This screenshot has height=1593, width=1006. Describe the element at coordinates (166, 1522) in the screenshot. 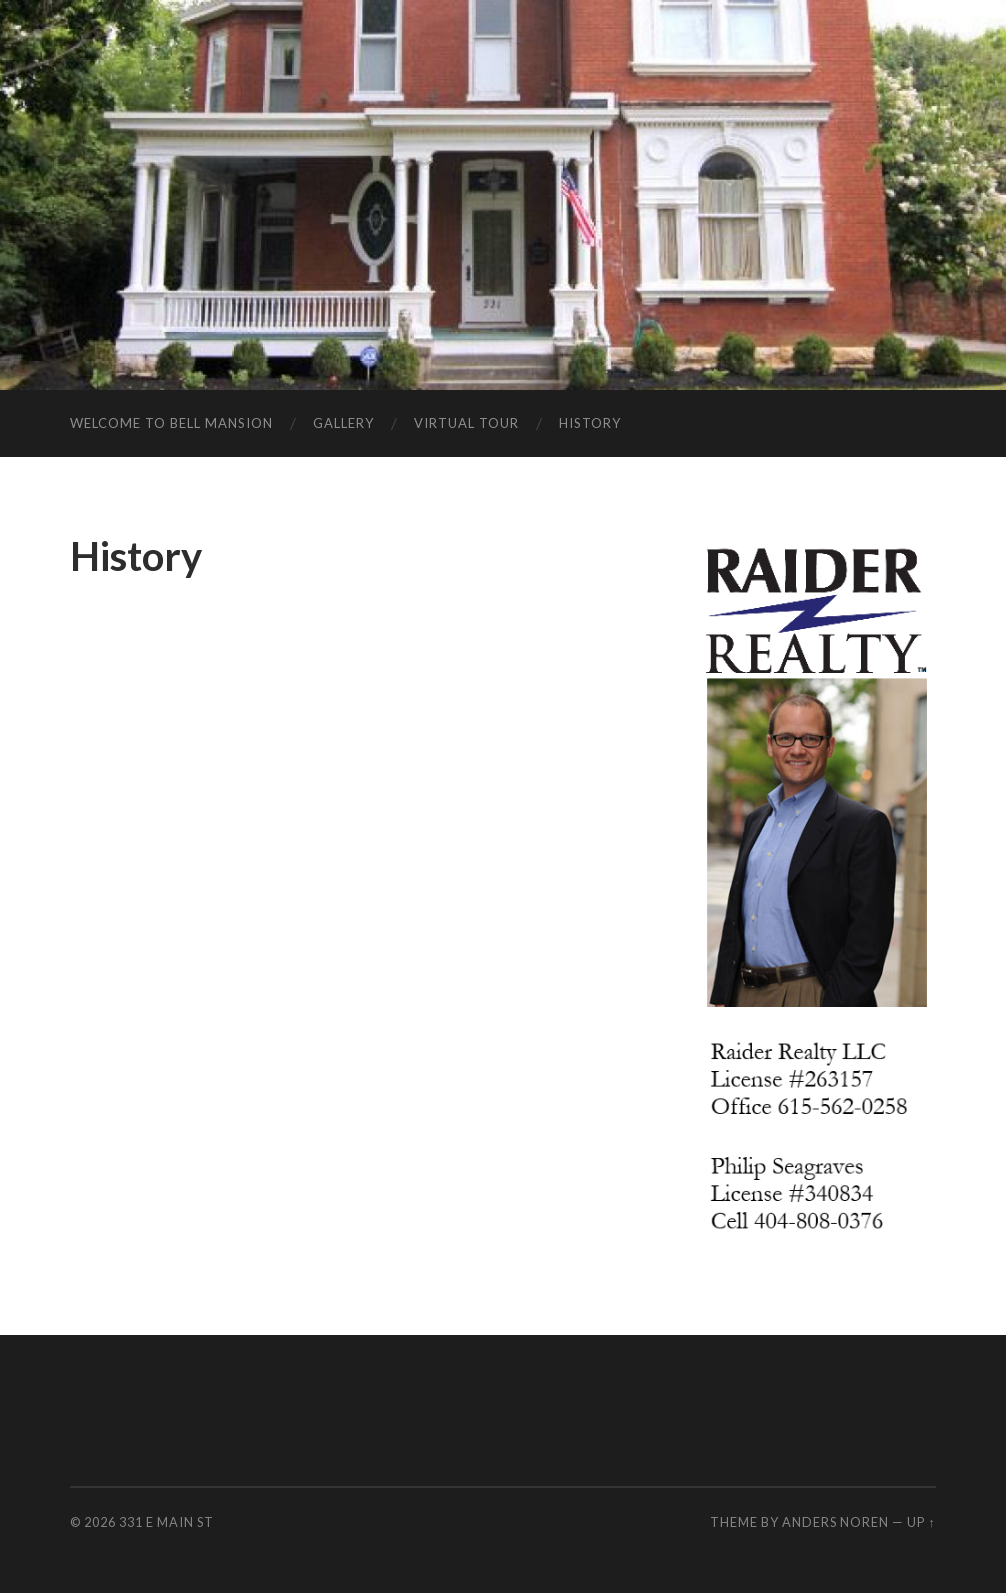

I see `331 E Main St` at that location.